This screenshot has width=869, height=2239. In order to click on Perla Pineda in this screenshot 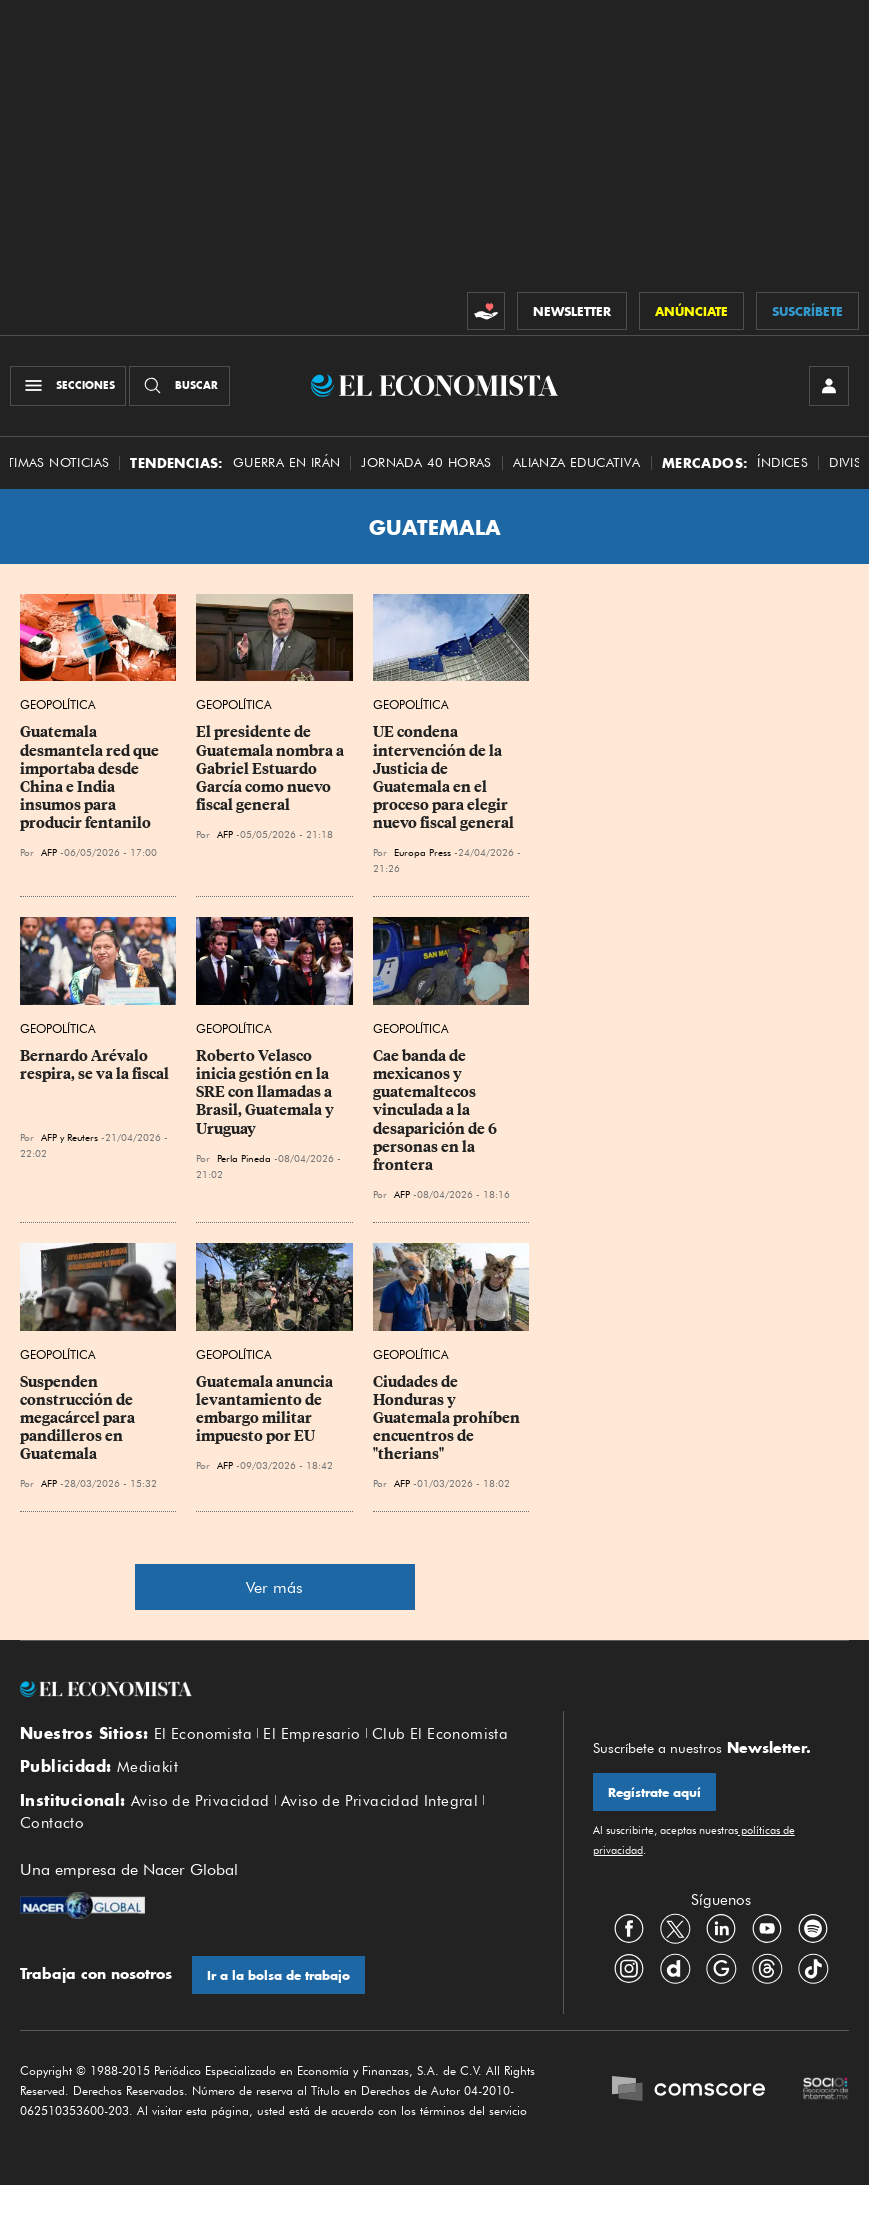, I will do `click(244, 1158)`.